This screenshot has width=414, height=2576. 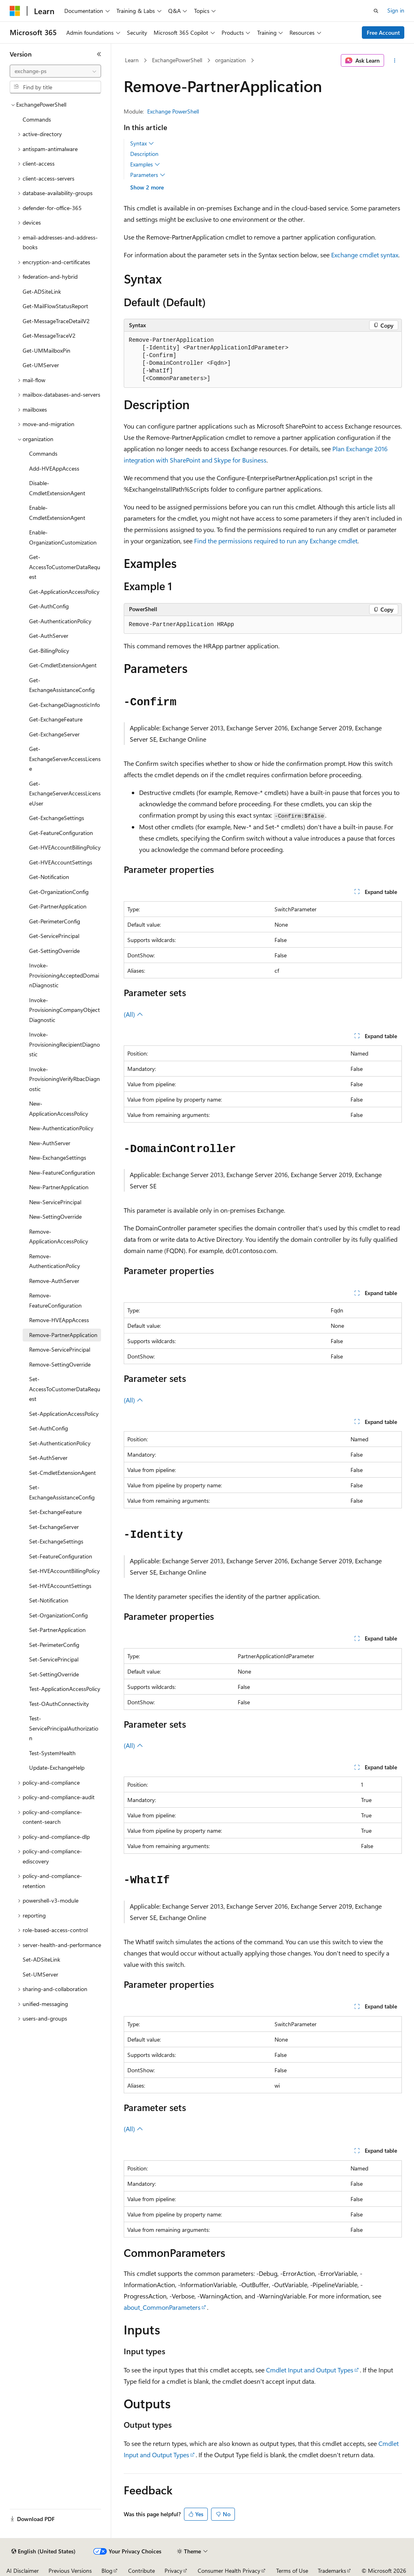 What do you see at coordinates (229, 2570) in the screenshot?
I see `Consumer Health Privacy` at bounding box center [229, 2570].